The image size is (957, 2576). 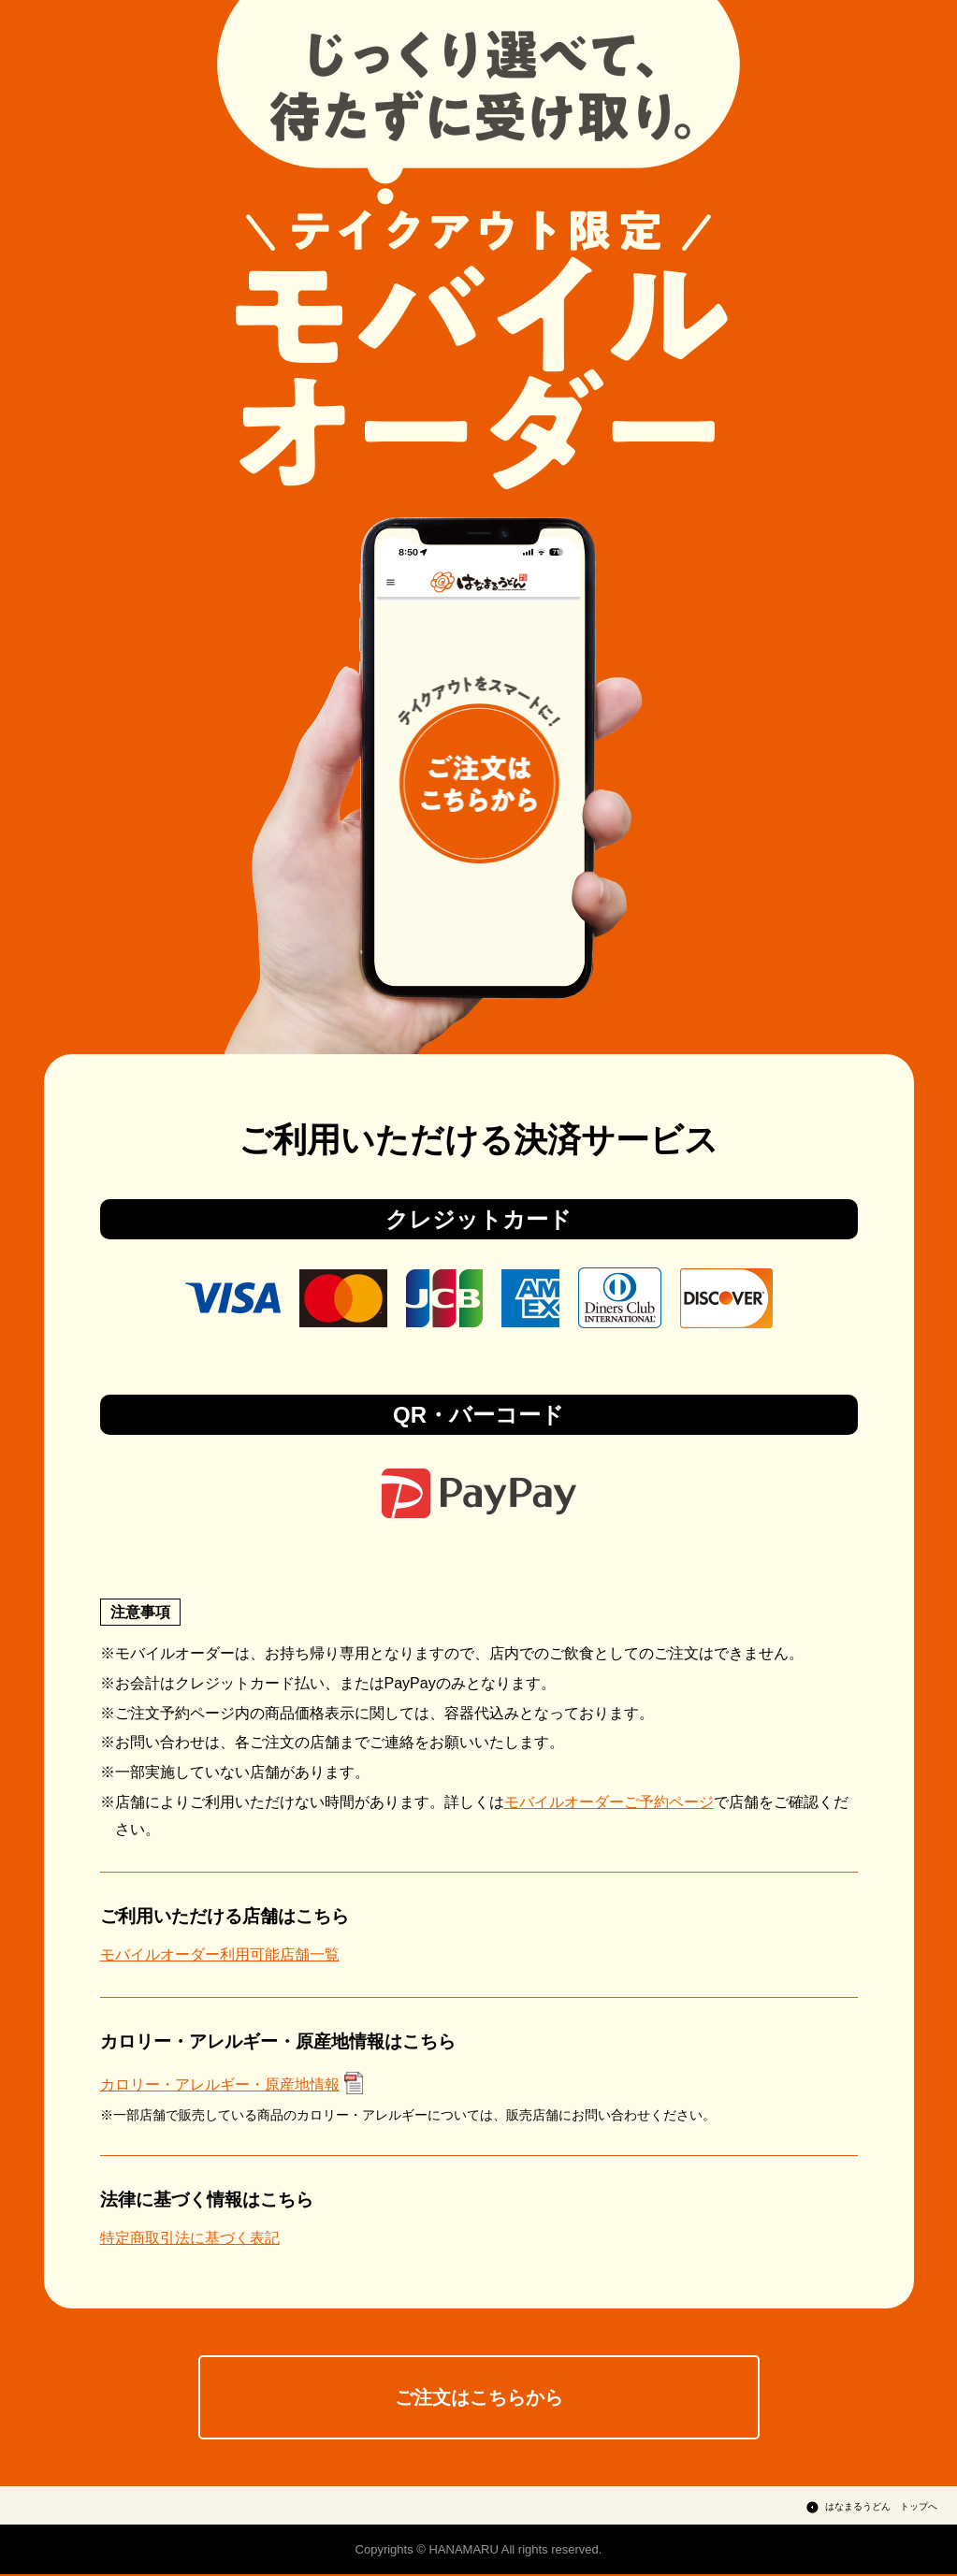 I want to click on ご注文はこちらから, so click(x=479, y=2398).